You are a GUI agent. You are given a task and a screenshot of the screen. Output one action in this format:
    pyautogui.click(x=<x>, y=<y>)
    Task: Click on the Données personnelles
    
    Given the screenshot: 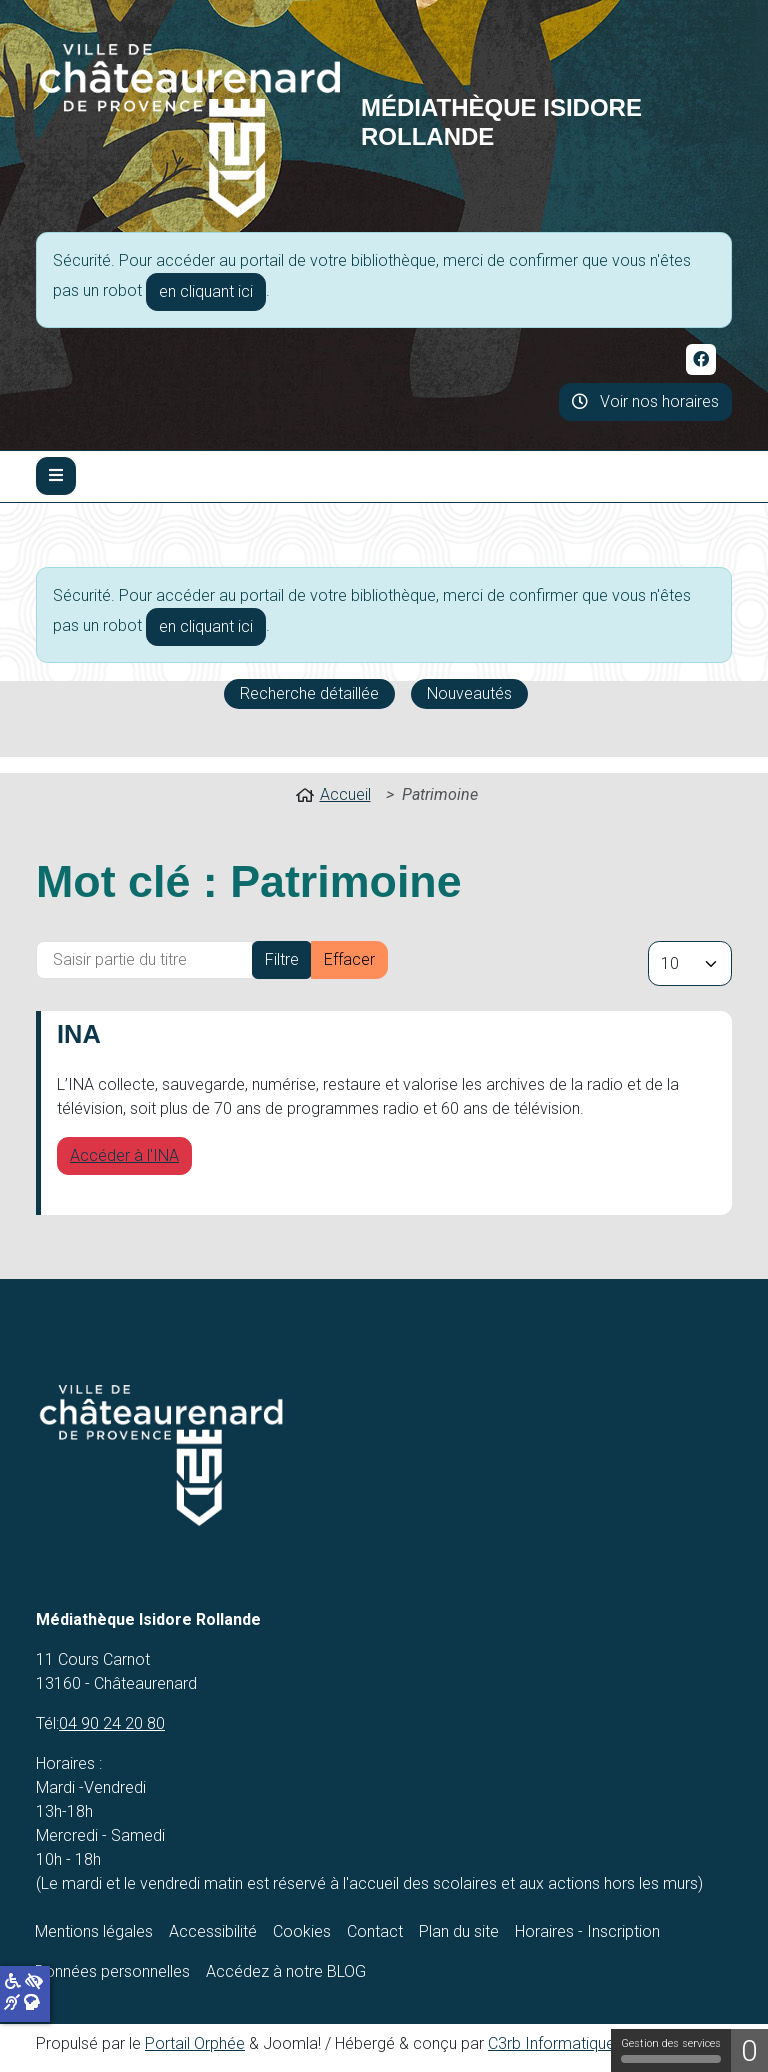 What is the action you would take?
    pyautogui.click(x=112, y=1971)
    